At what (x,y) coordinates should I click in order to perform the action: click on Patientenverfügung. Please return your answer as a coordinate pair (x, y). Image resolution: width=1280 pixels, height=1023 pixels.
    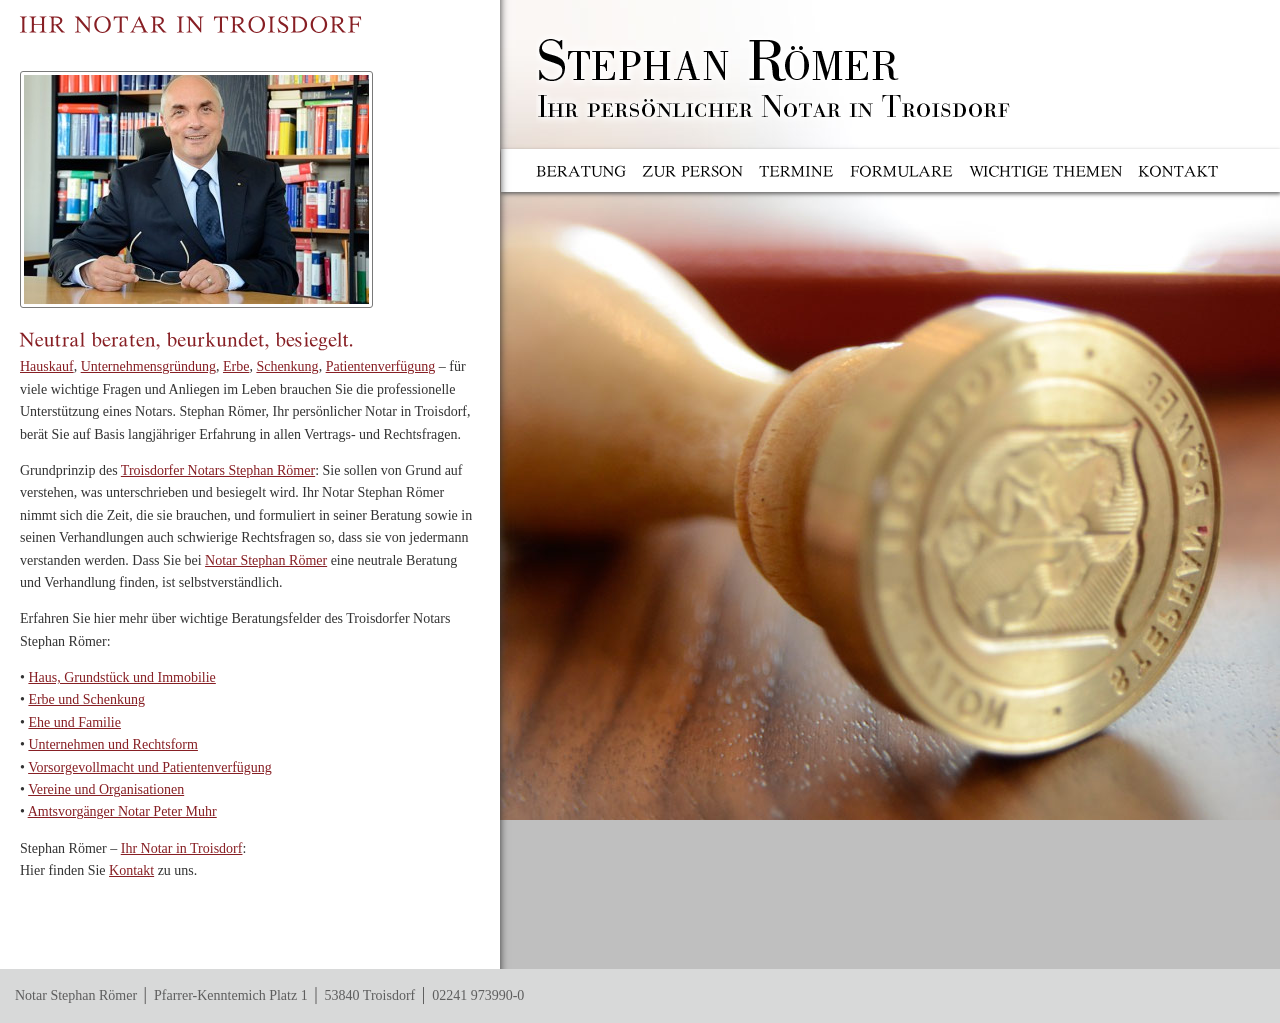
    Looking at the image, I should click on (381, 366).